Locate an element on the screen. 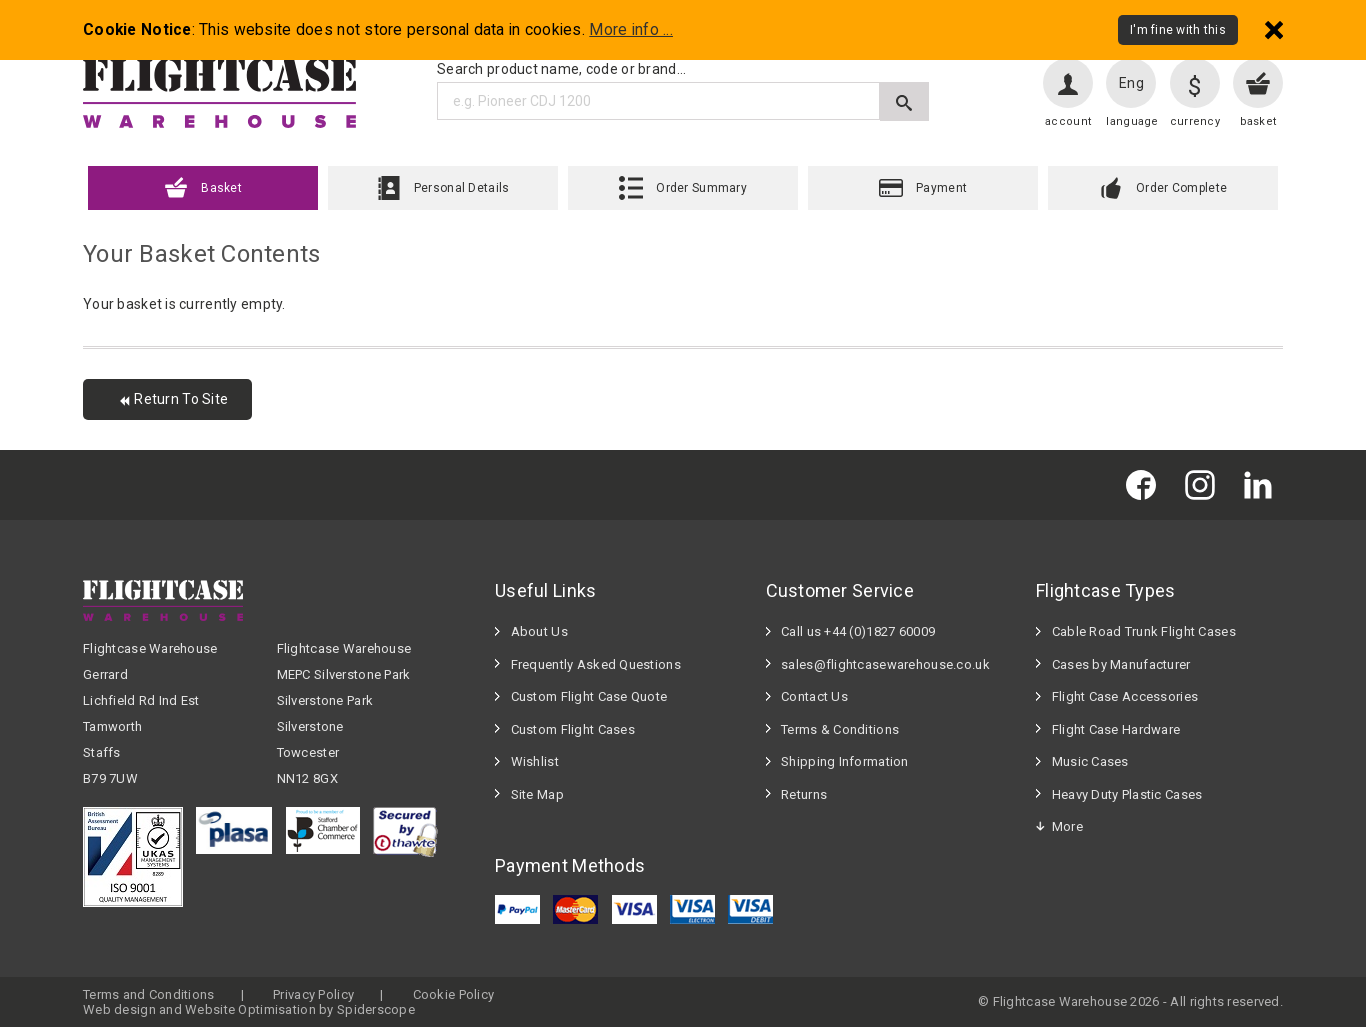 The height and width of the screenshot is (1027, 1366). Wishlist is located at coordinates (535, 761).